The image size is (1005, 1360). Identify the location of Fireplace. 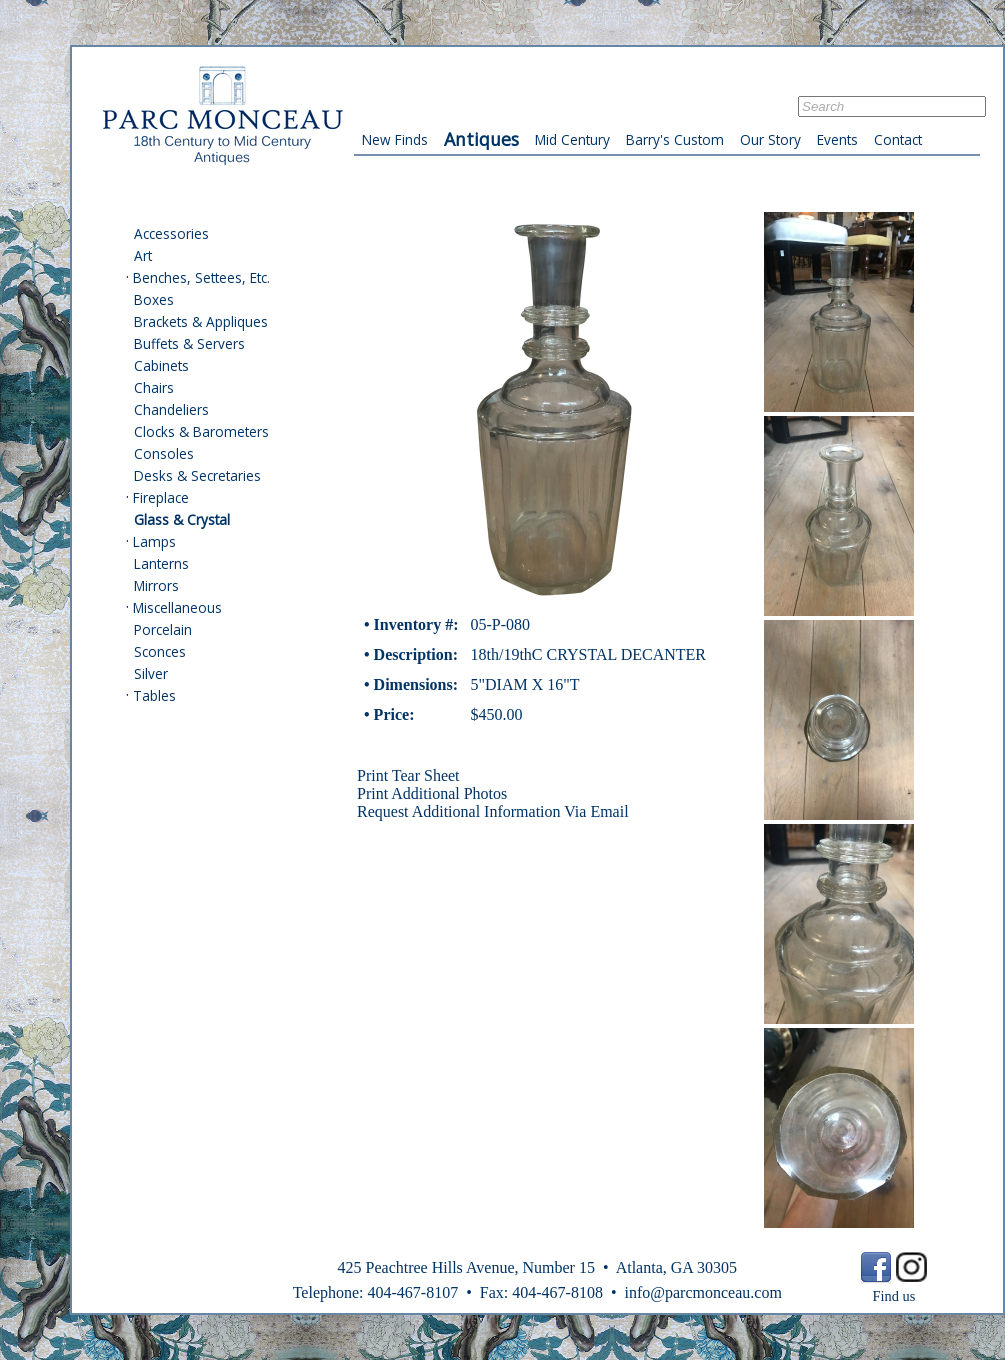
(161, 497).